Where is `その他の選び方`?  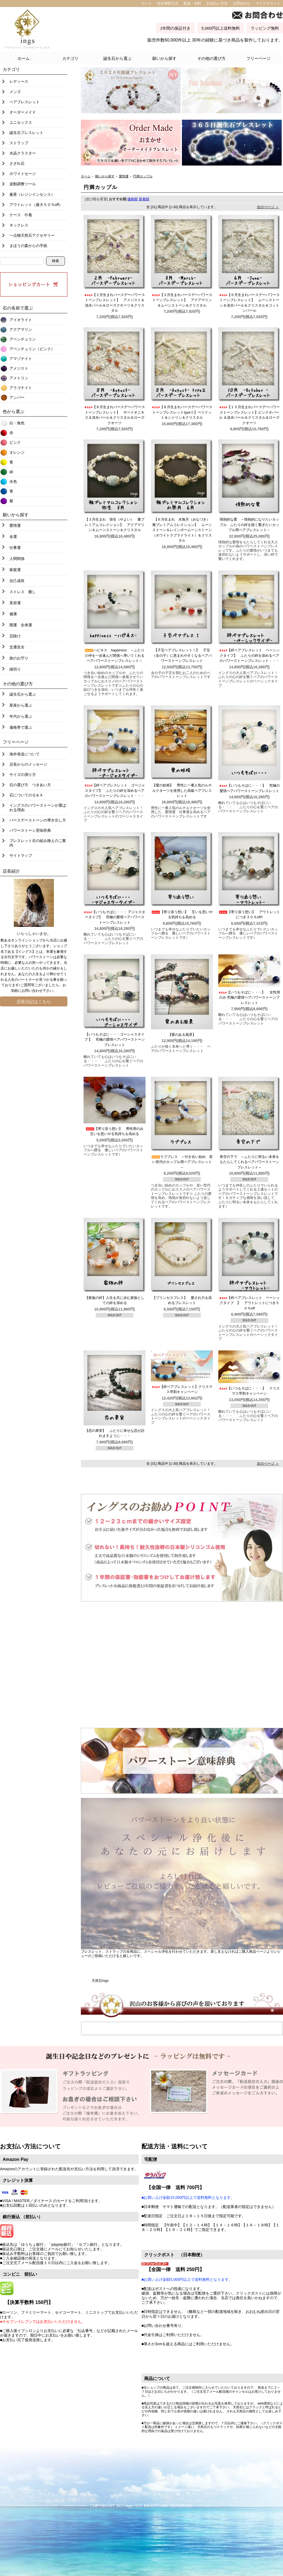 その他の選び方 is located at coordinates (211, 58).